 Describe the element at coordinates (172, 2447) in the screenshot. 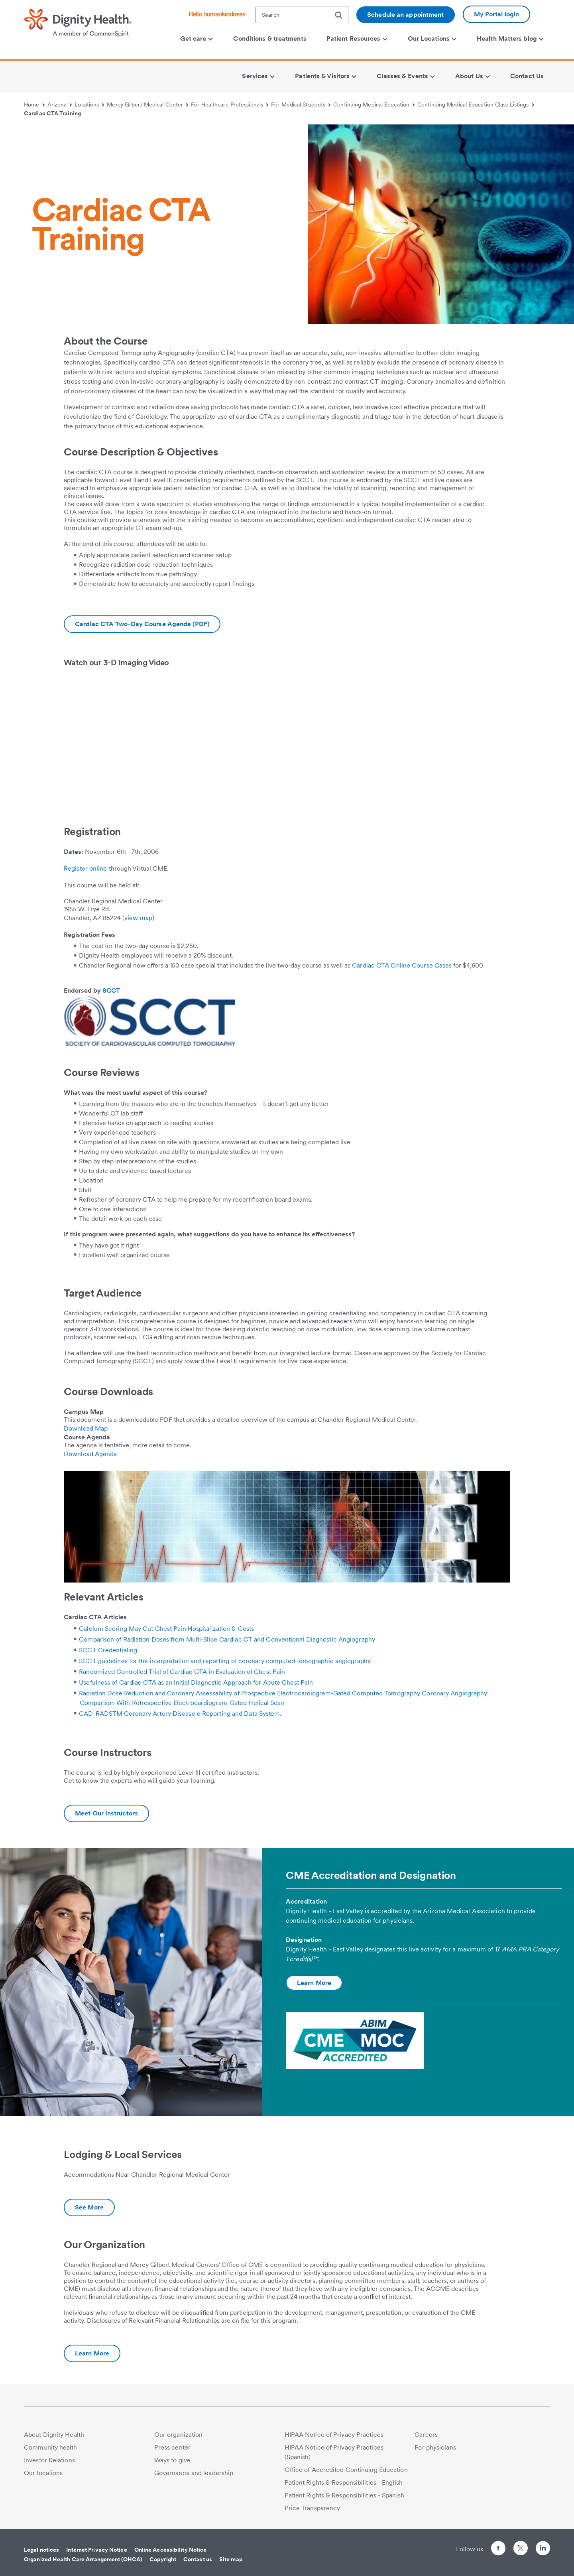

I see `Press center` at that location.